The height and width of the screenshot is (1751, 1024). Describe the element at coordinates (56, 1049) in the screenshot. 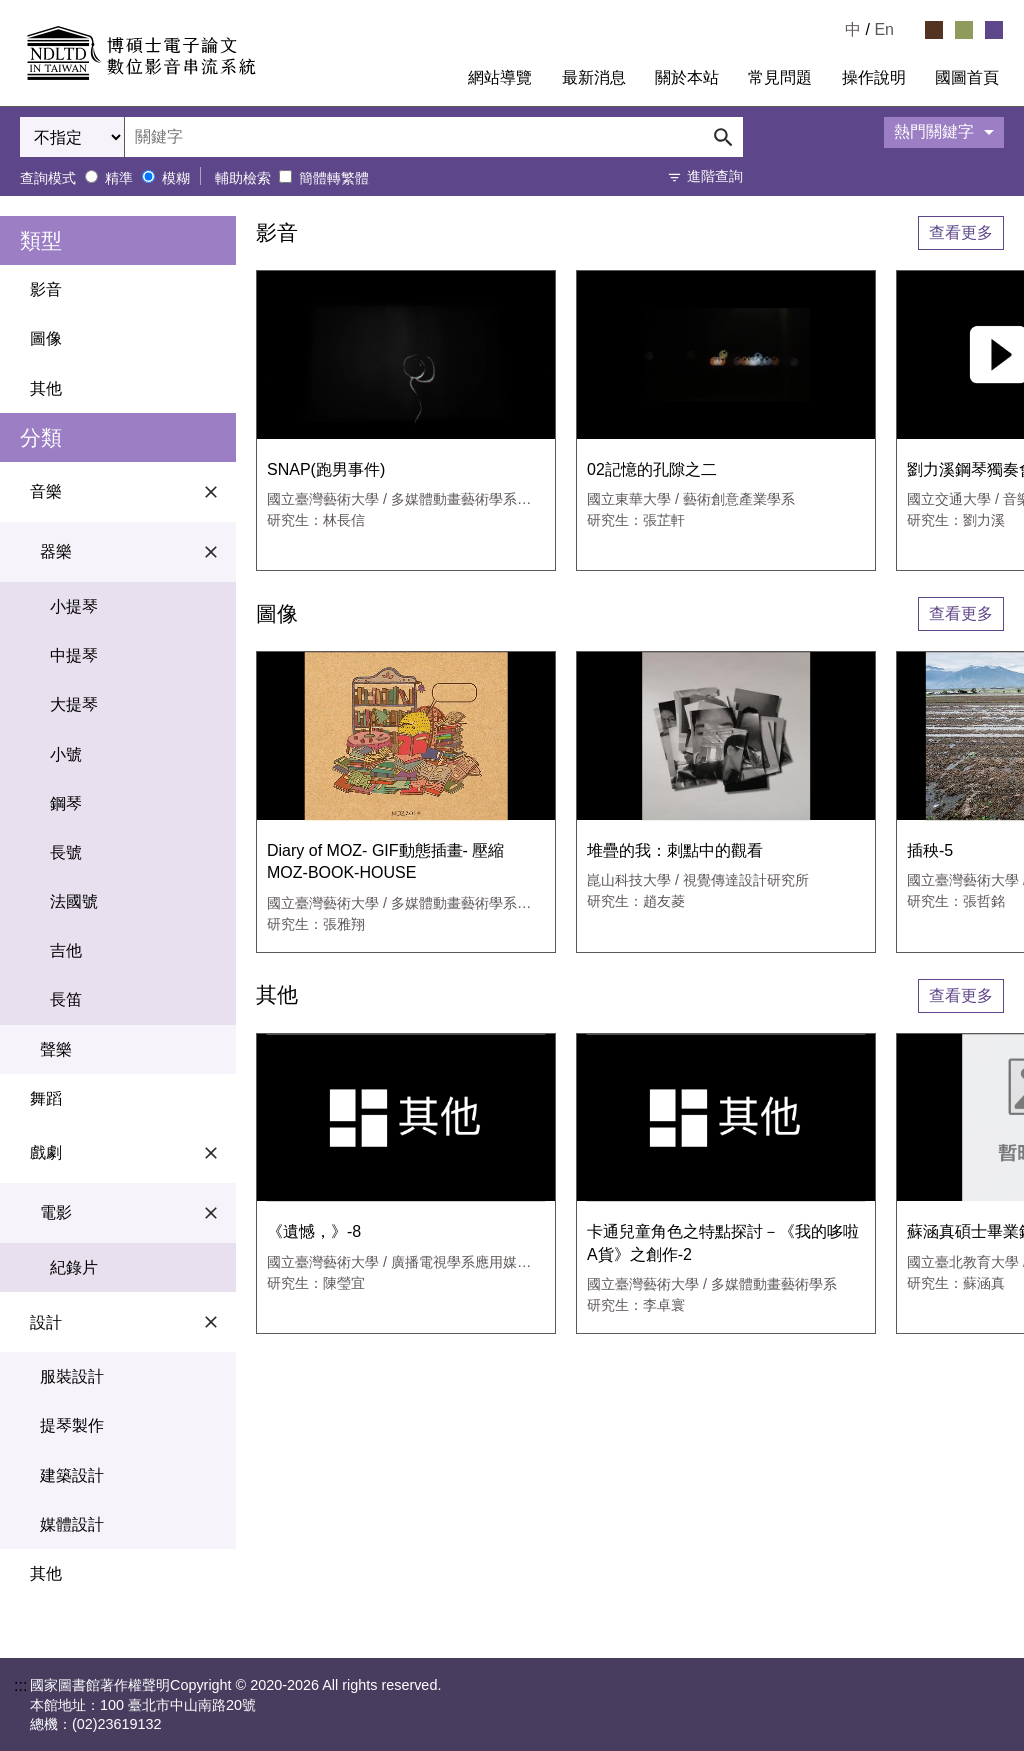

I see `聲樂` at that location.